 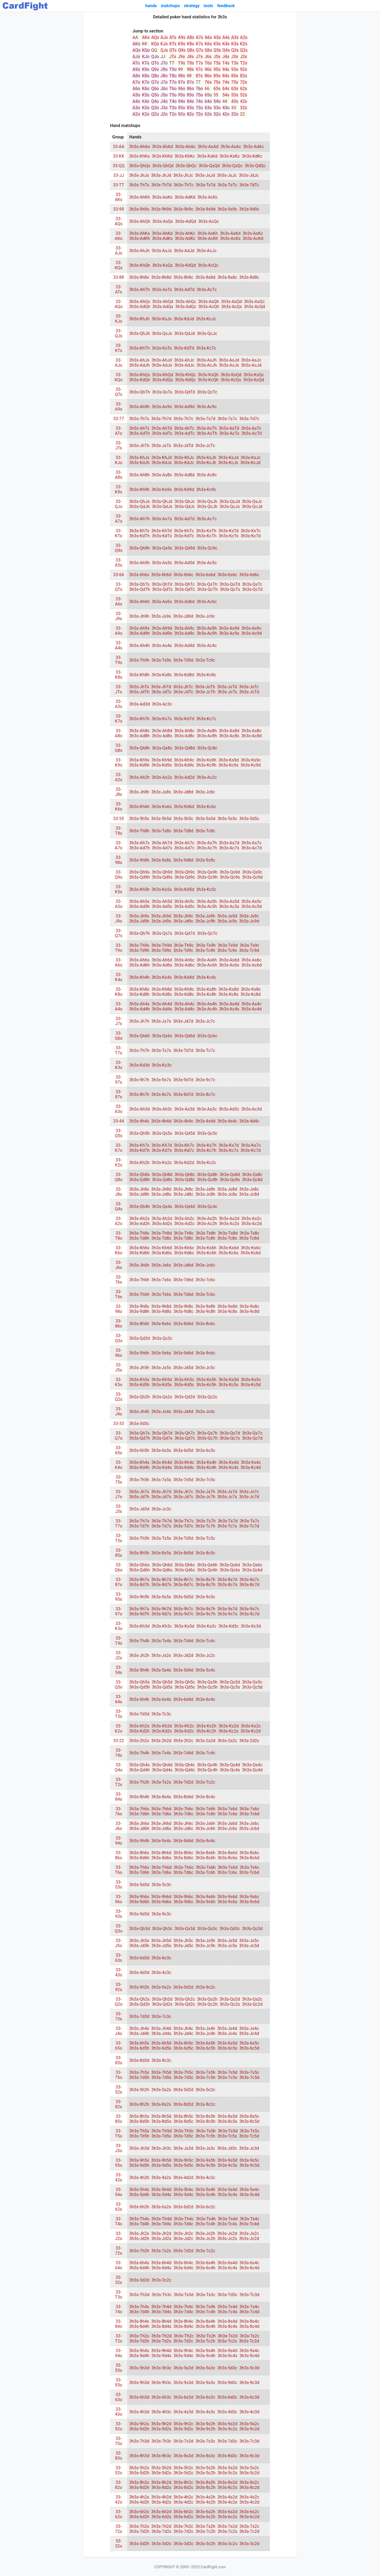 I want to click on 3h3s-As3c, so click(x=207, y=1109).